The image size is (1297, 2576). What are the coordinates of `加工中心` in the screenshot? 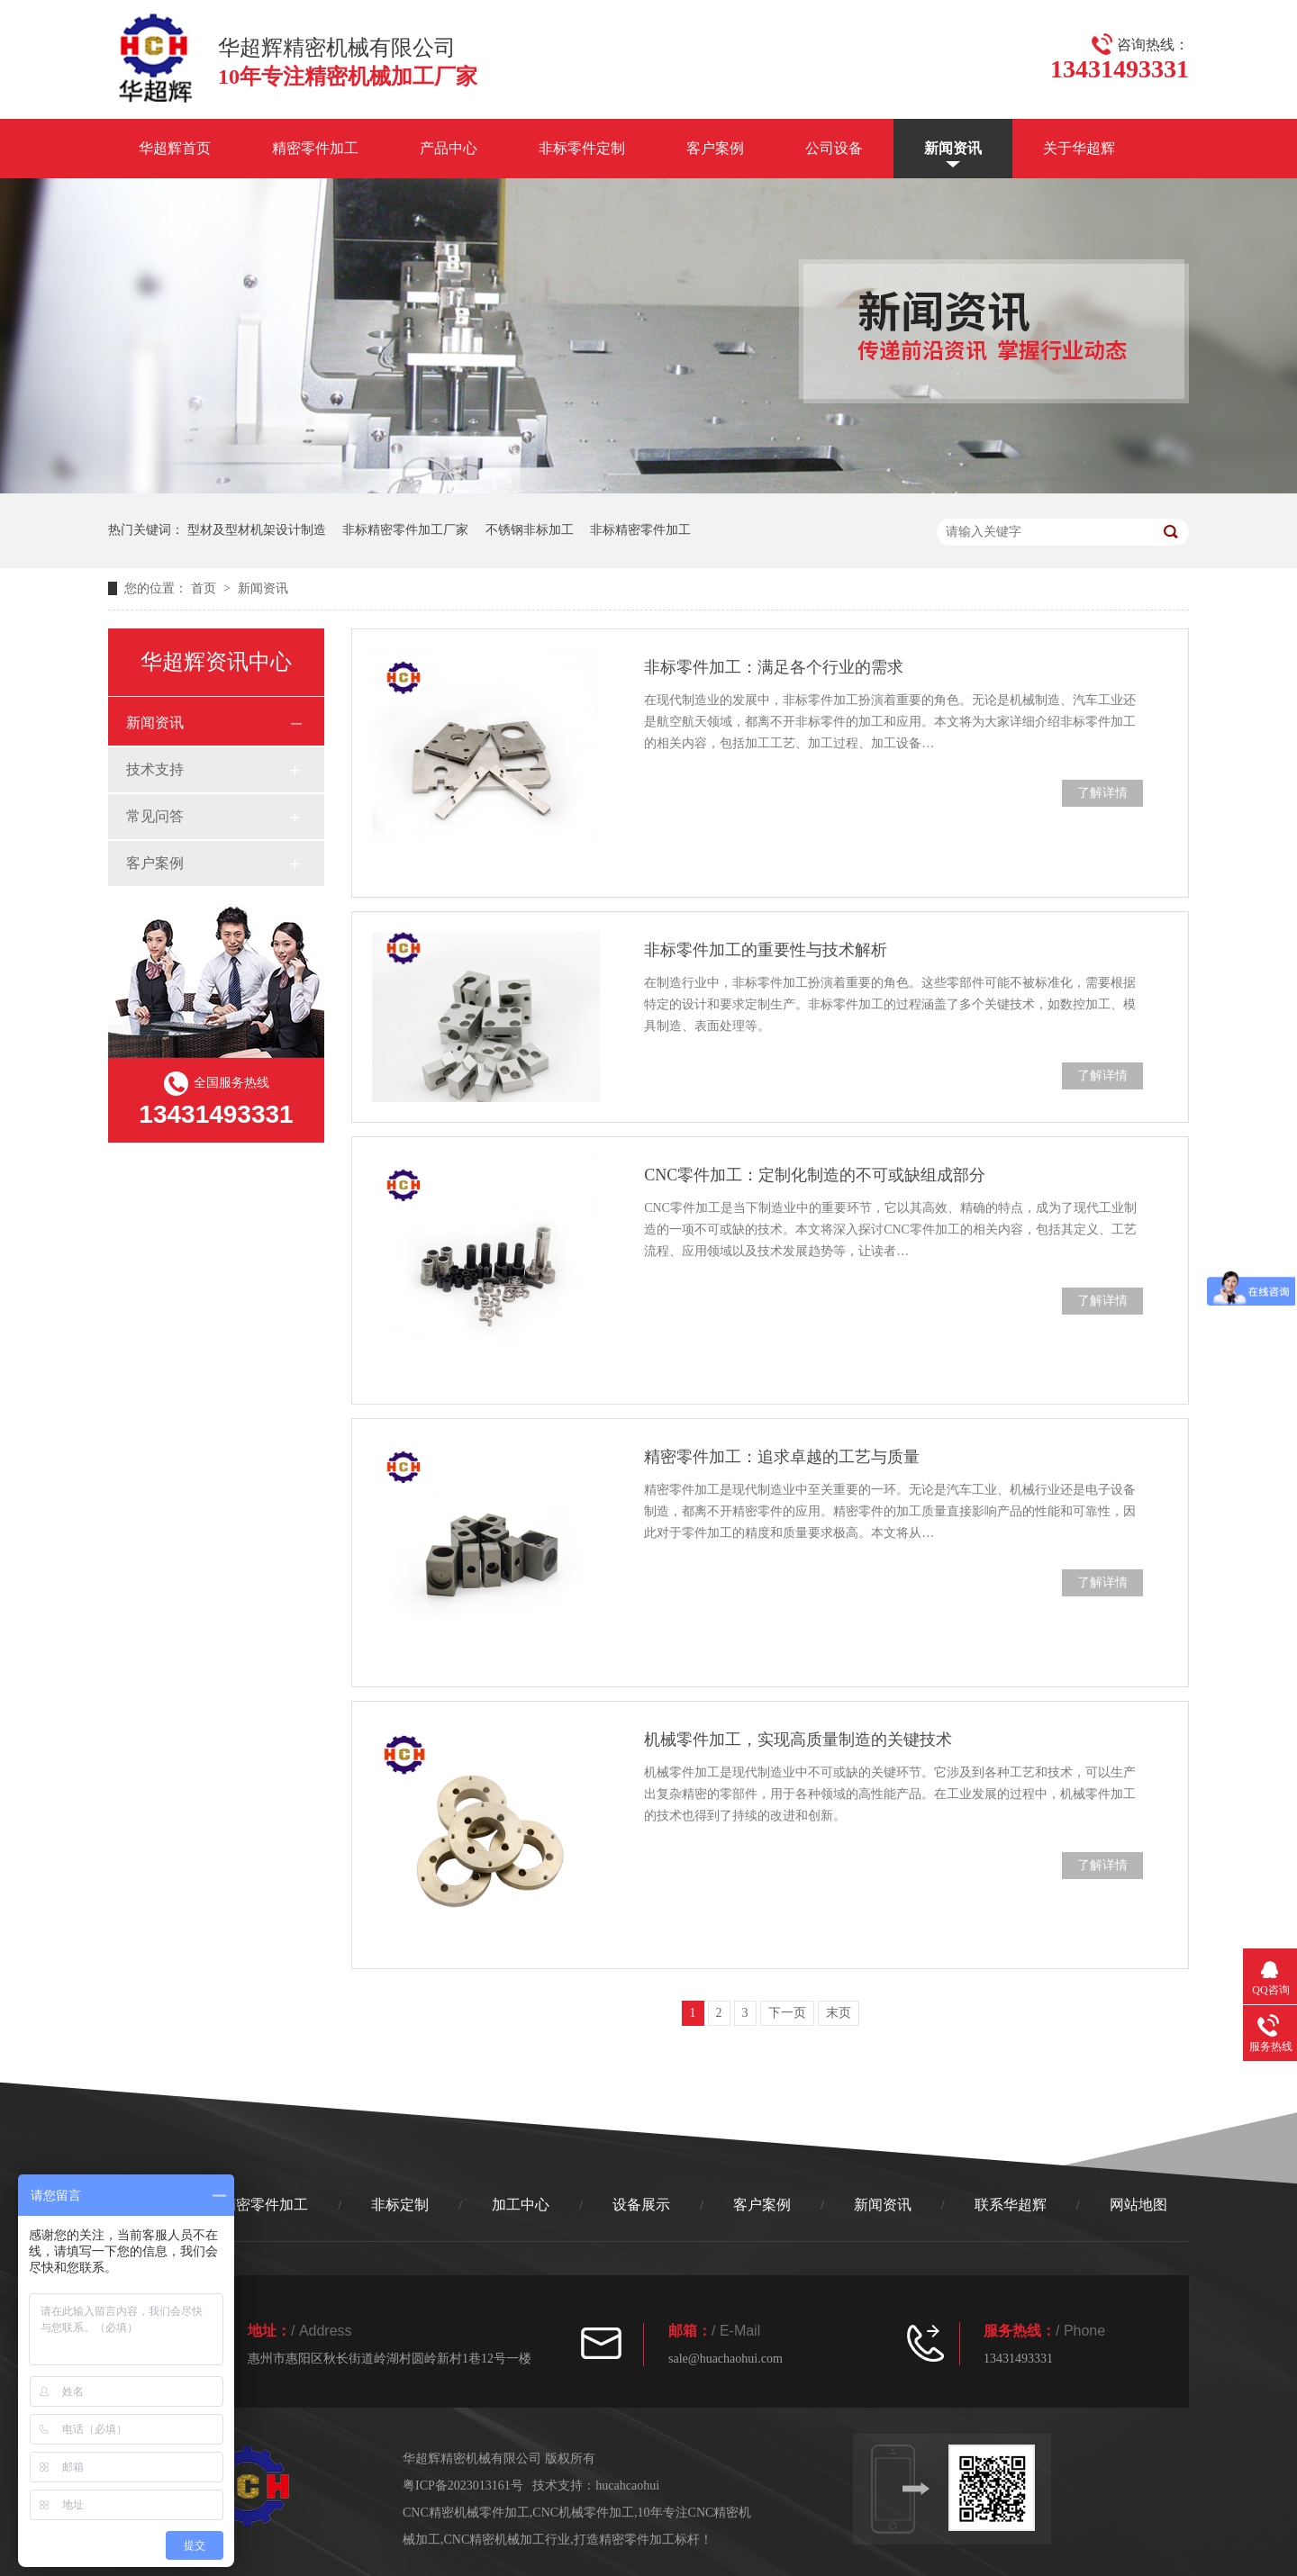 It's located at (520, 2204).